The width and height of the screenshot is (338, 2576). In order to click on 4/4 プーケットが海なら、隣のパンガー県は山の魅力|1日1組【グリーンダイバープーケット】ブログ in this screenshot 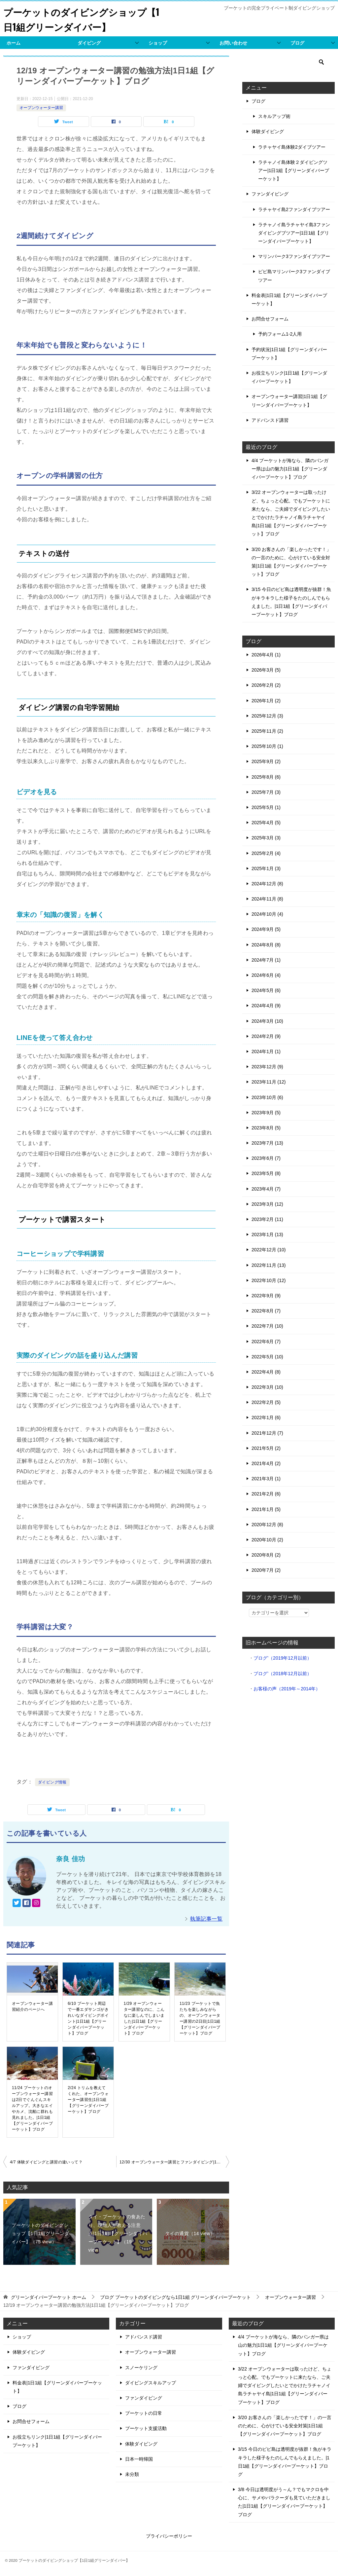, I will do `click(290, 469)`.